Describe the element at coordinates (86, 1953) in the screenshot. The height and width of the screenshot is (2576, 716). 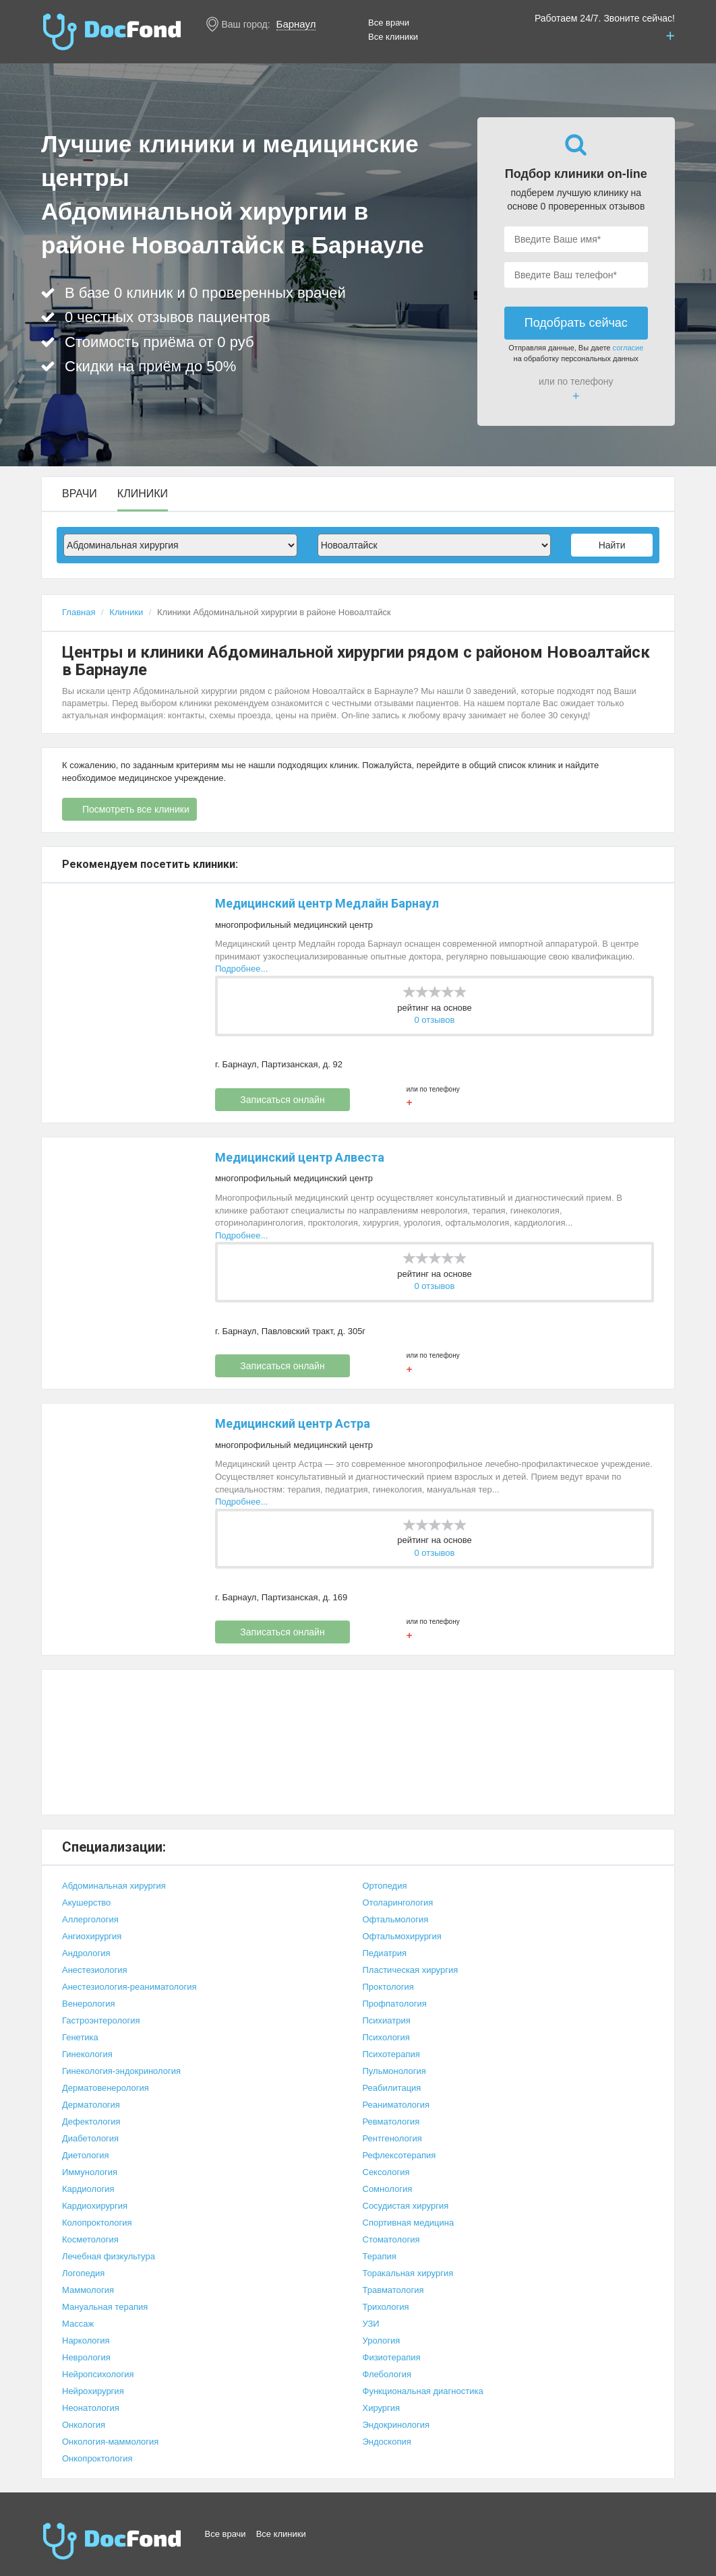
I see `Андрология` at that location.